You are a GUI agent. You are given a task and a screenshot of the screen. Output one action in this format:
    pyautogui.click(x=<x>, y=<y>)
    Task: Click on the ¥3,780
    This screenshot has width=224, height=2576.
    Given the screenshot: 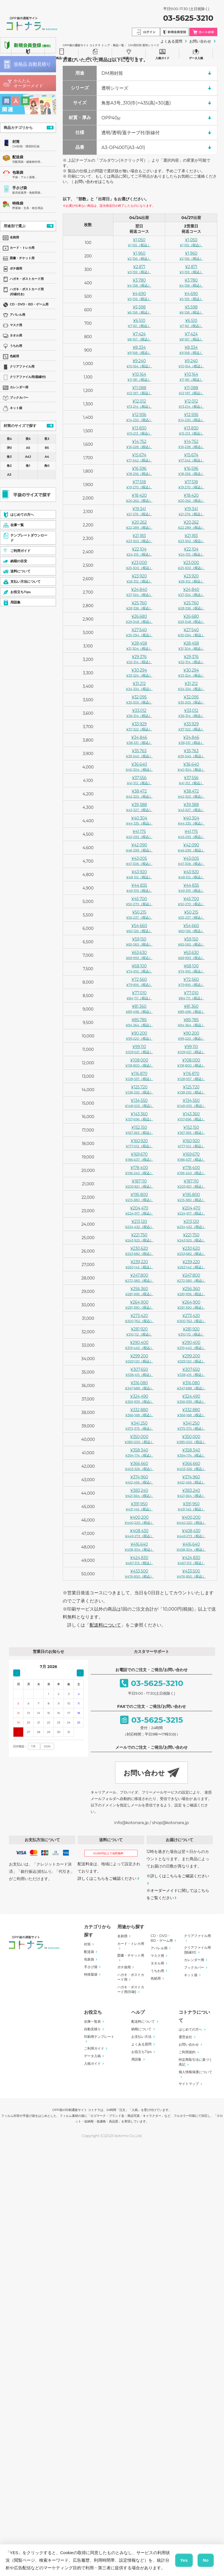 What is the action you would take?
    pyautogui.click(x=139, y=282)
    